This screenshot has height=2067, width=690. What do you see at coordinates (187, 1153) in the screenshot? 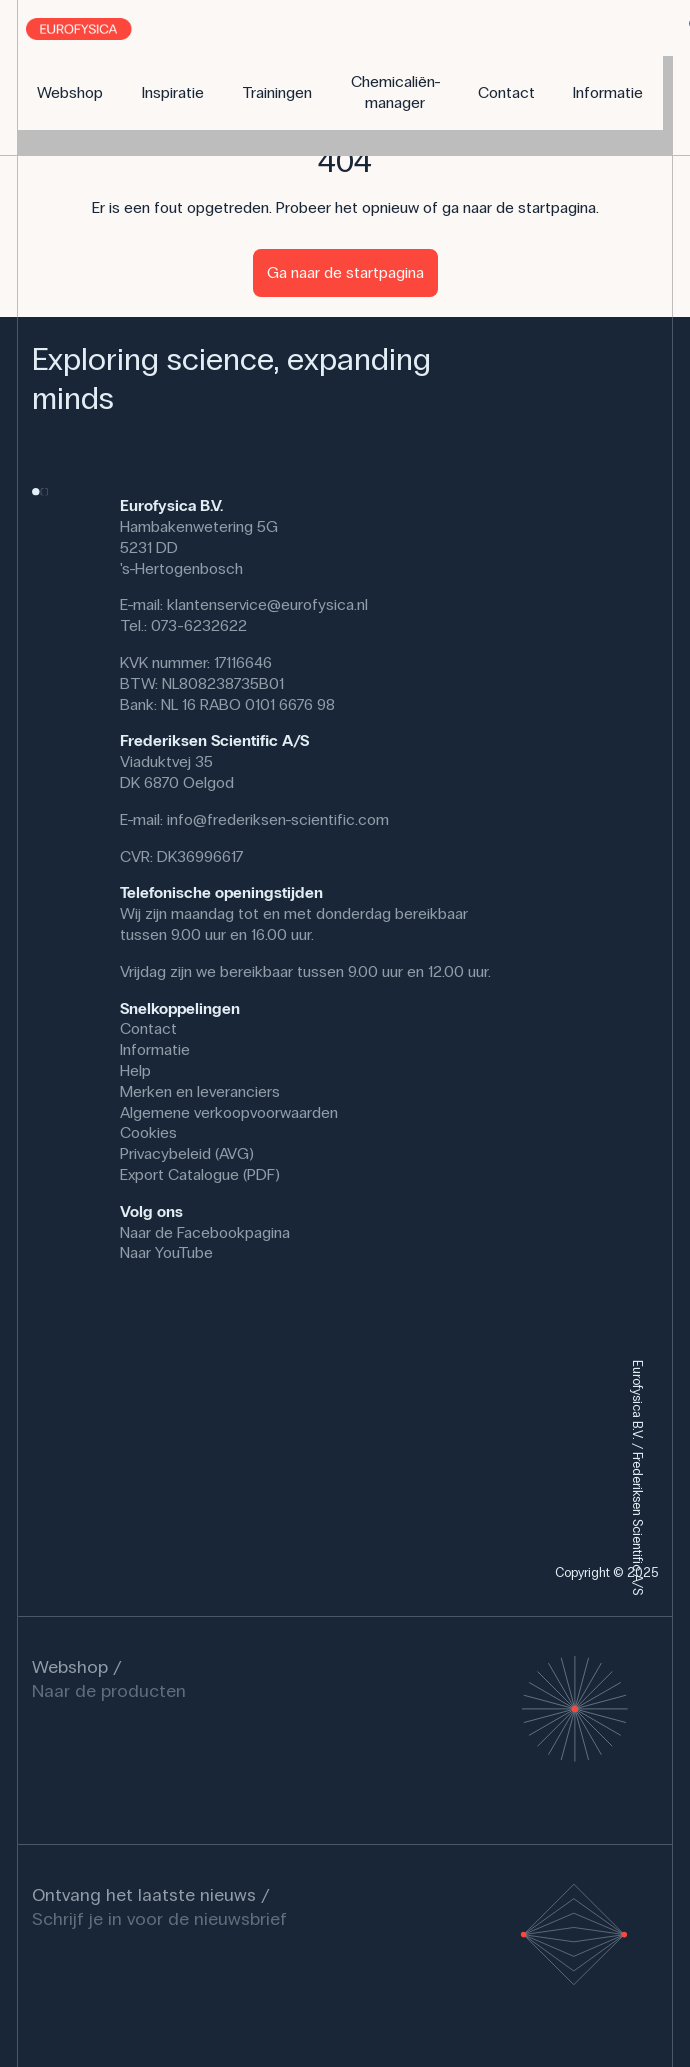
I see `Privacybeleid (AVG)` at bounding box center [187, 1153].